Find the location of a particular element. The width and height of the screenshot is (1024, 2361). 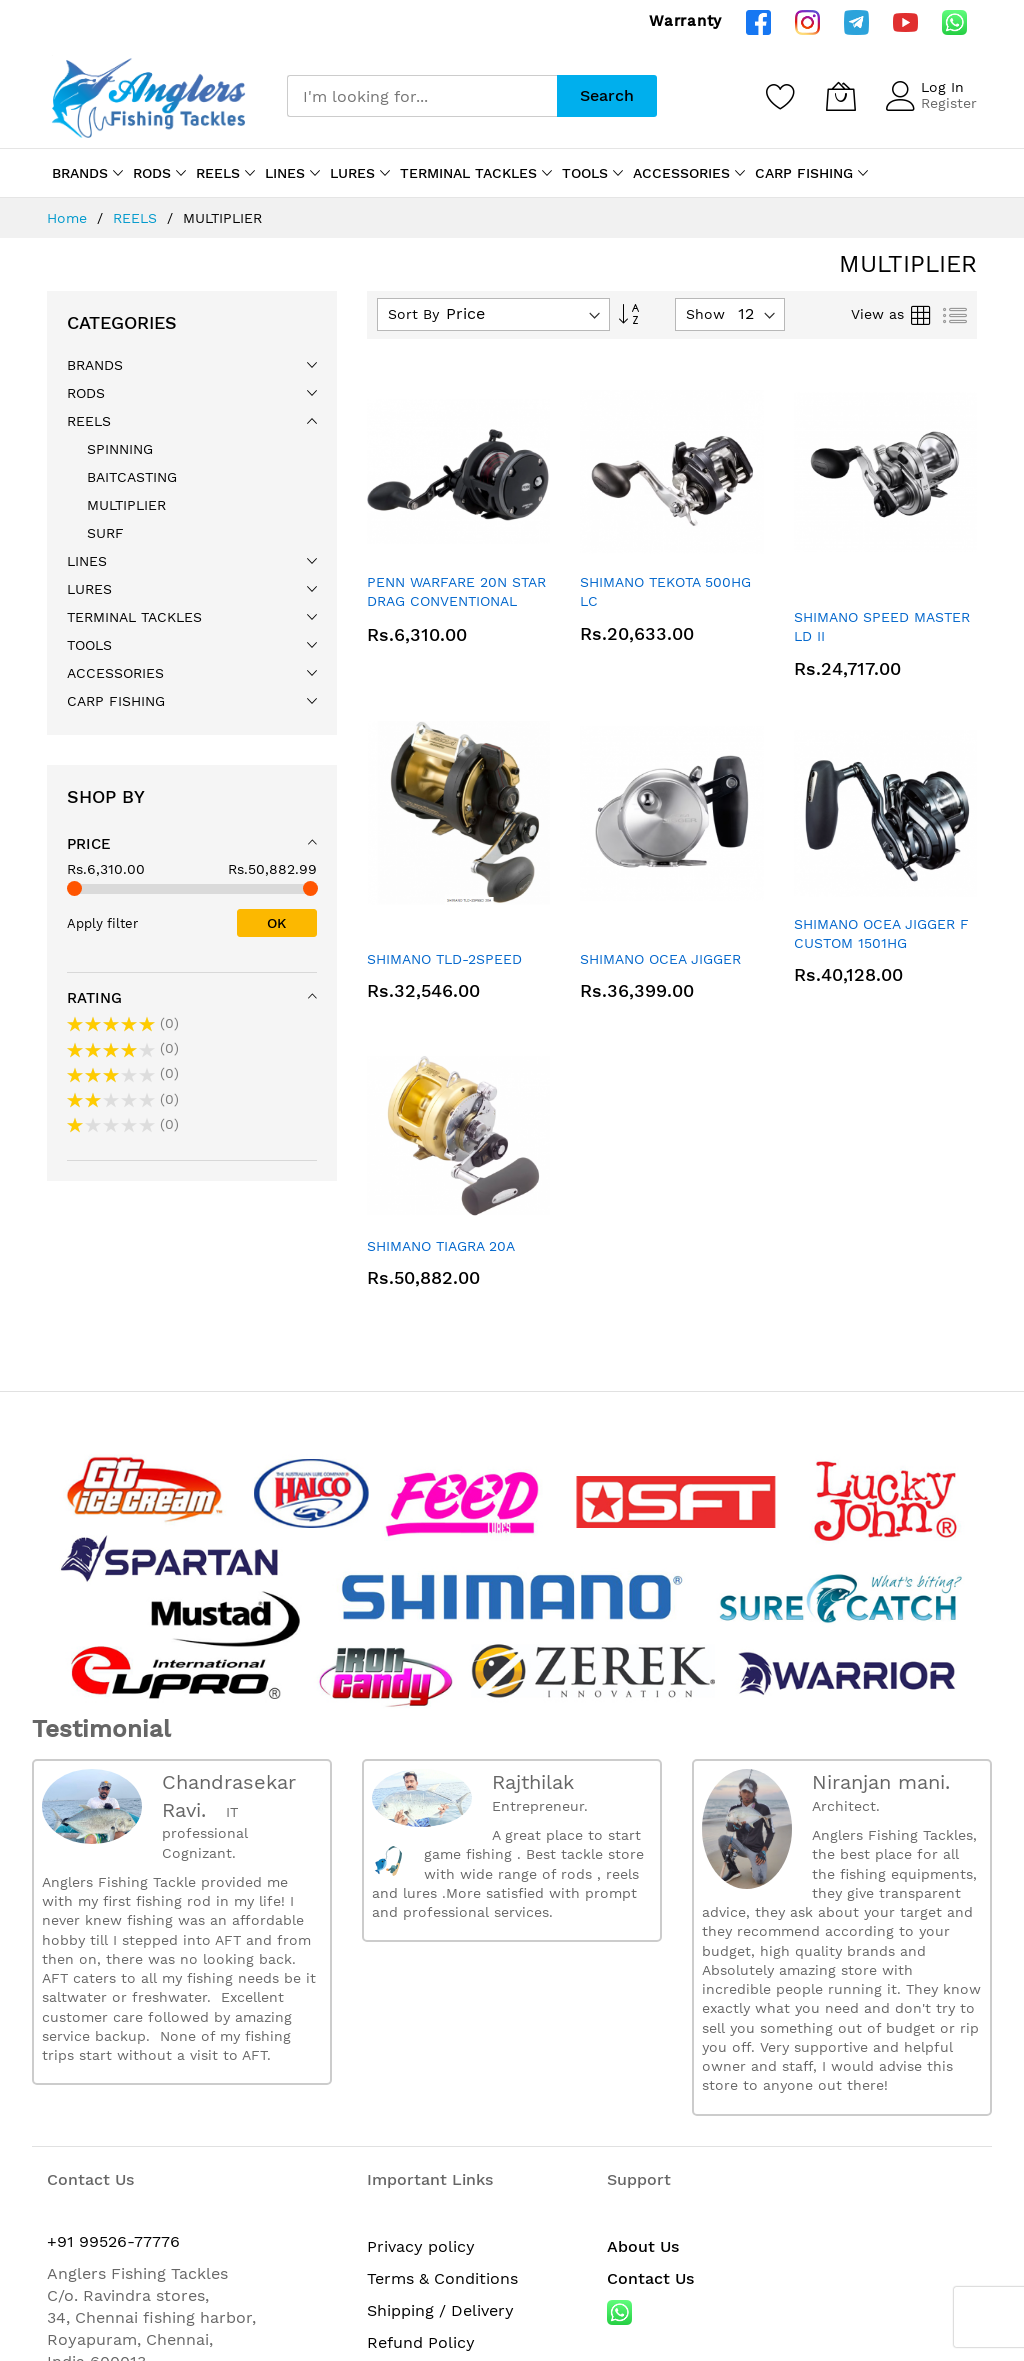

Log In is located at coordinates (942, 87).